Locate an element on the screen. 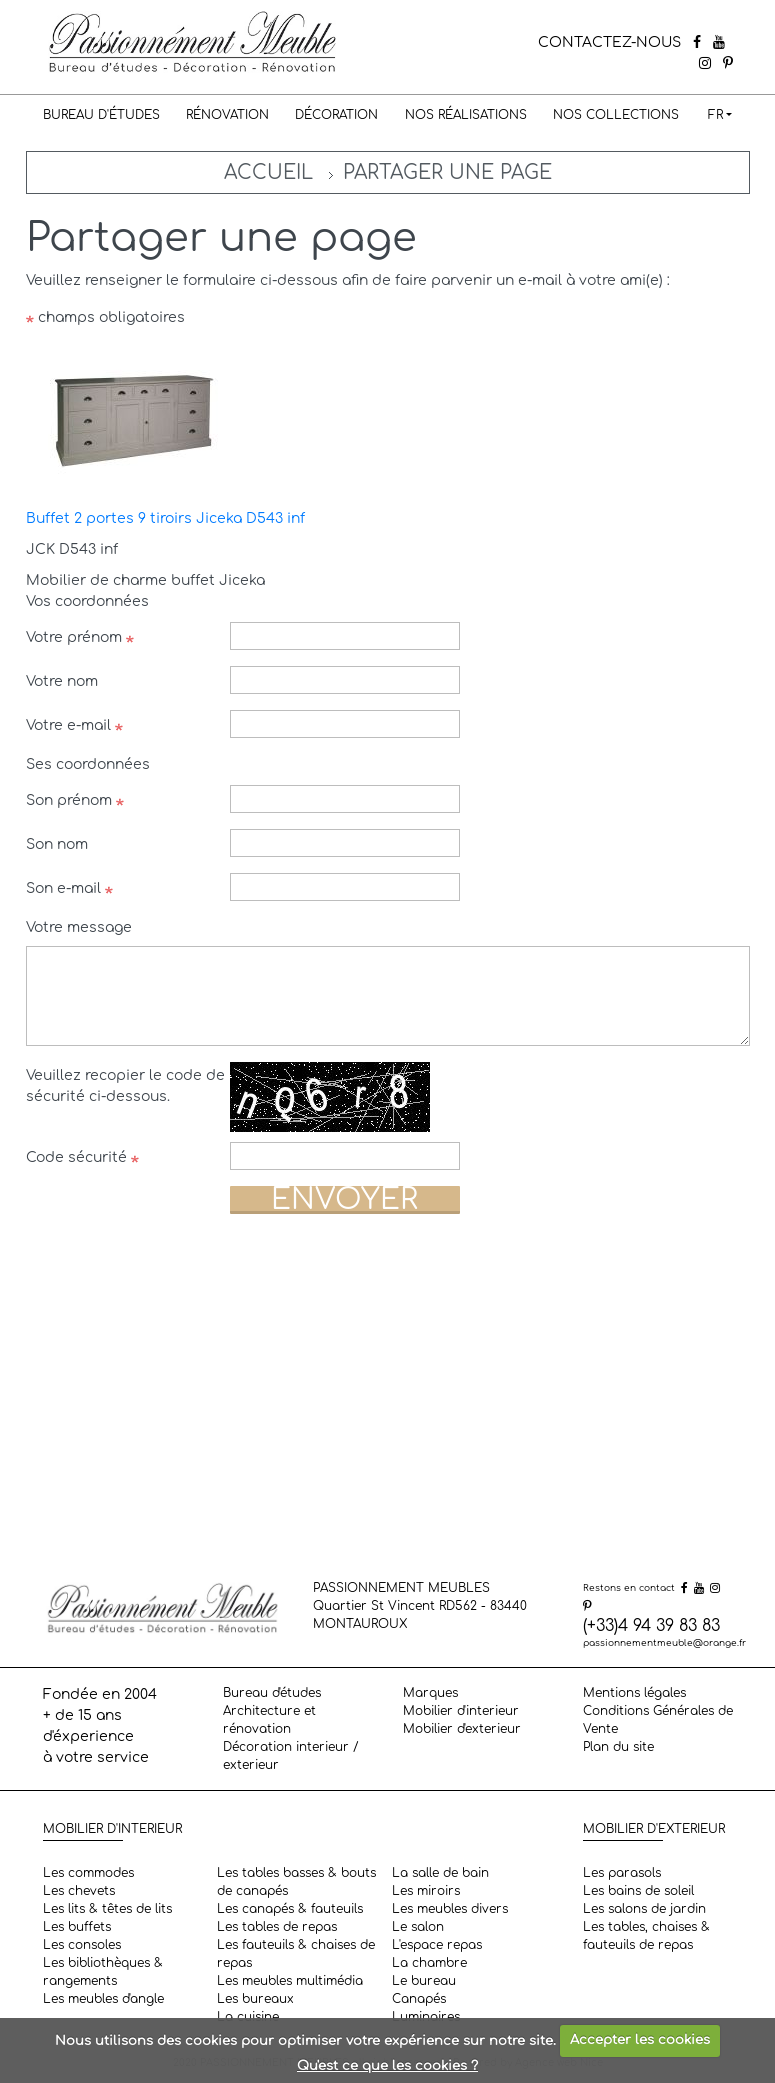 The image size is (775, 2083). passionnementmeuble@orange.fr is located at coordinates (664, 1643).